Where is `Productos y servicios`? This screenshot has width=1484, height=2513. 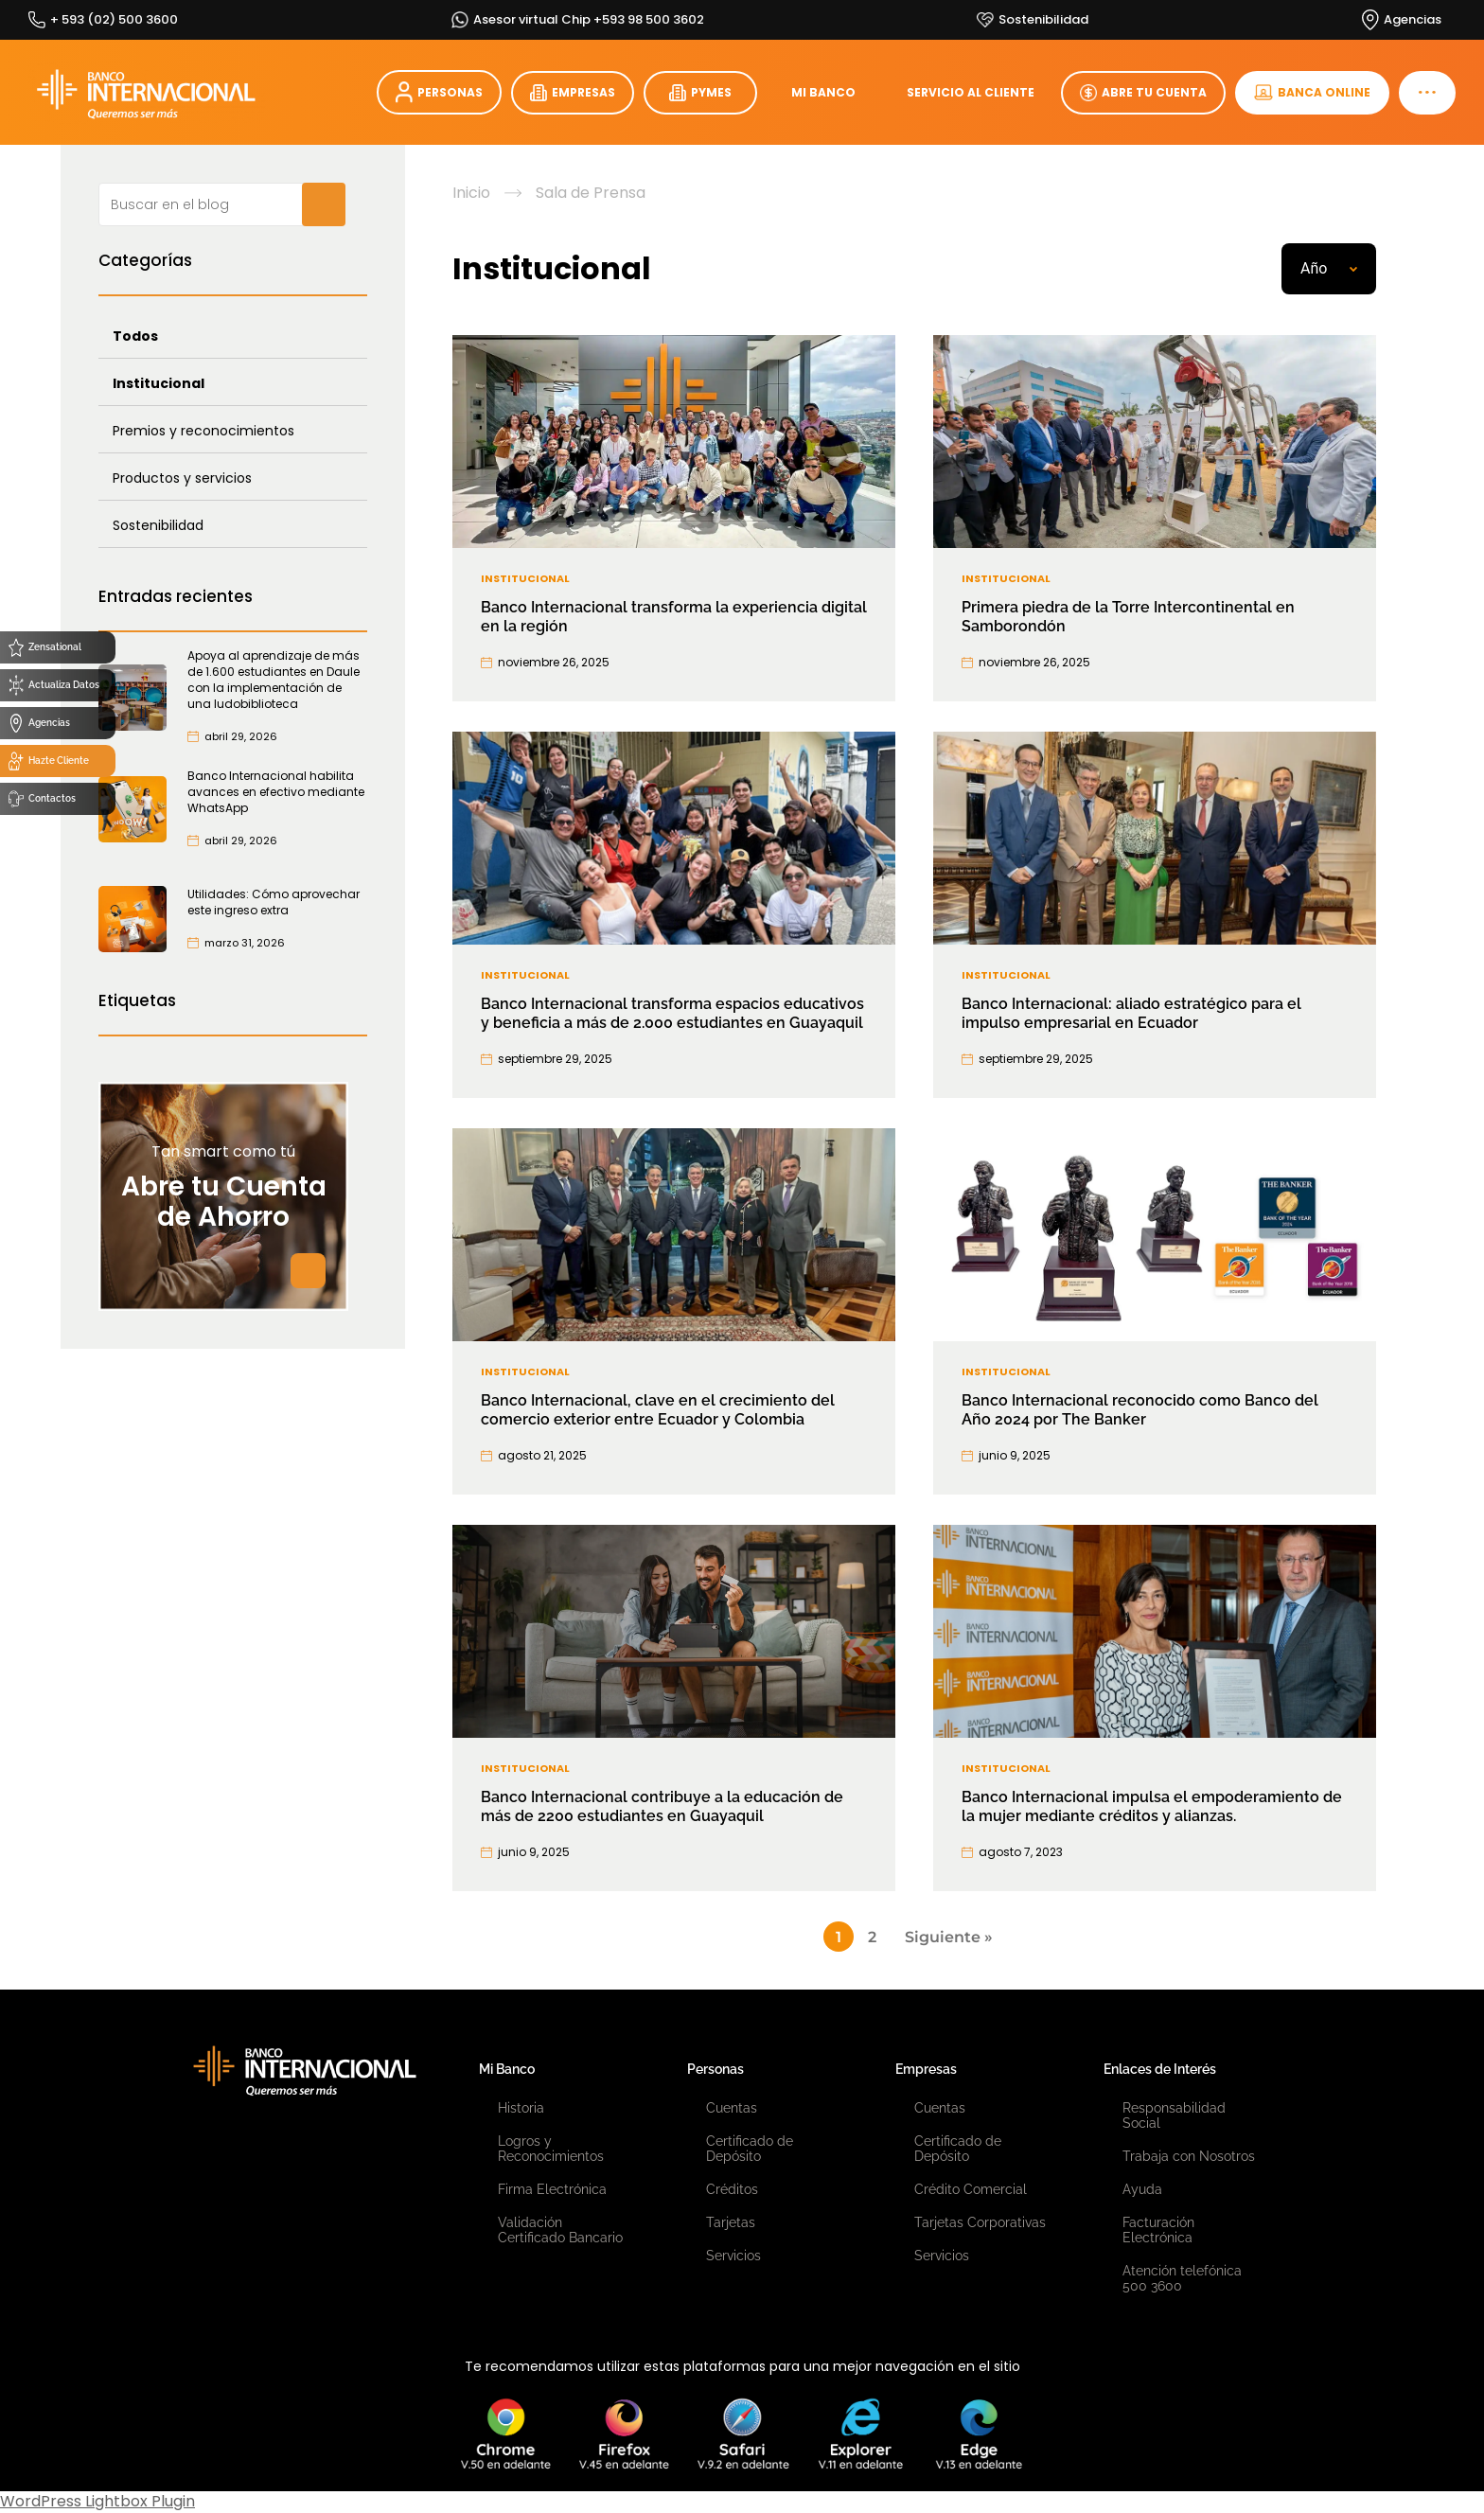
Productos y servicios is located at coordinates (182, 478).